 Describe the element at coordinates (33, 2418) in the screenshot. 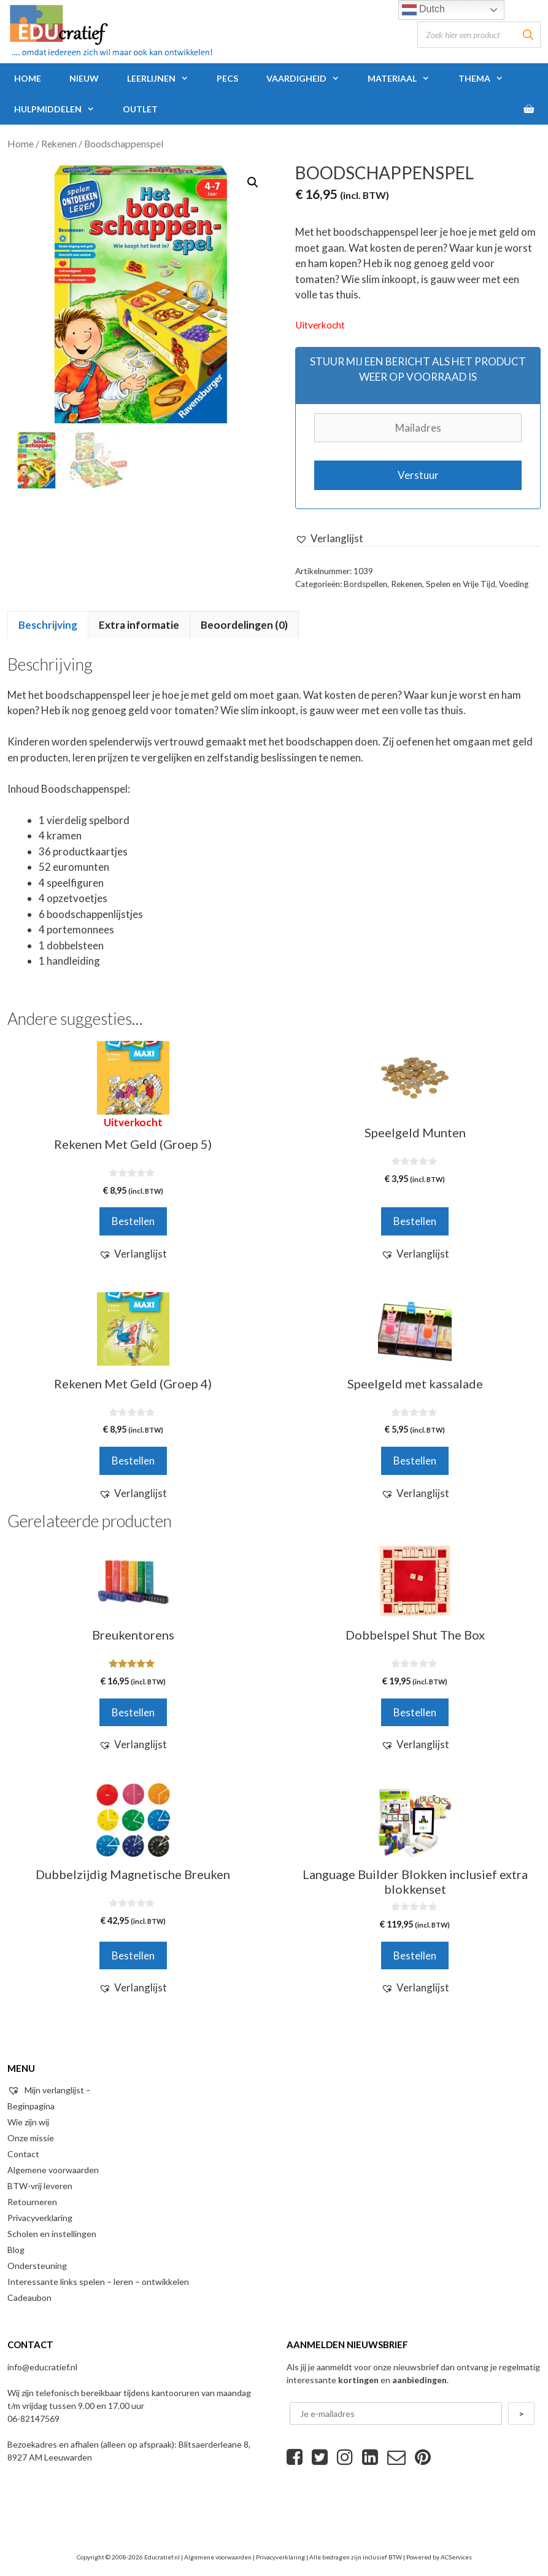

I see `06-82147569` at that location.